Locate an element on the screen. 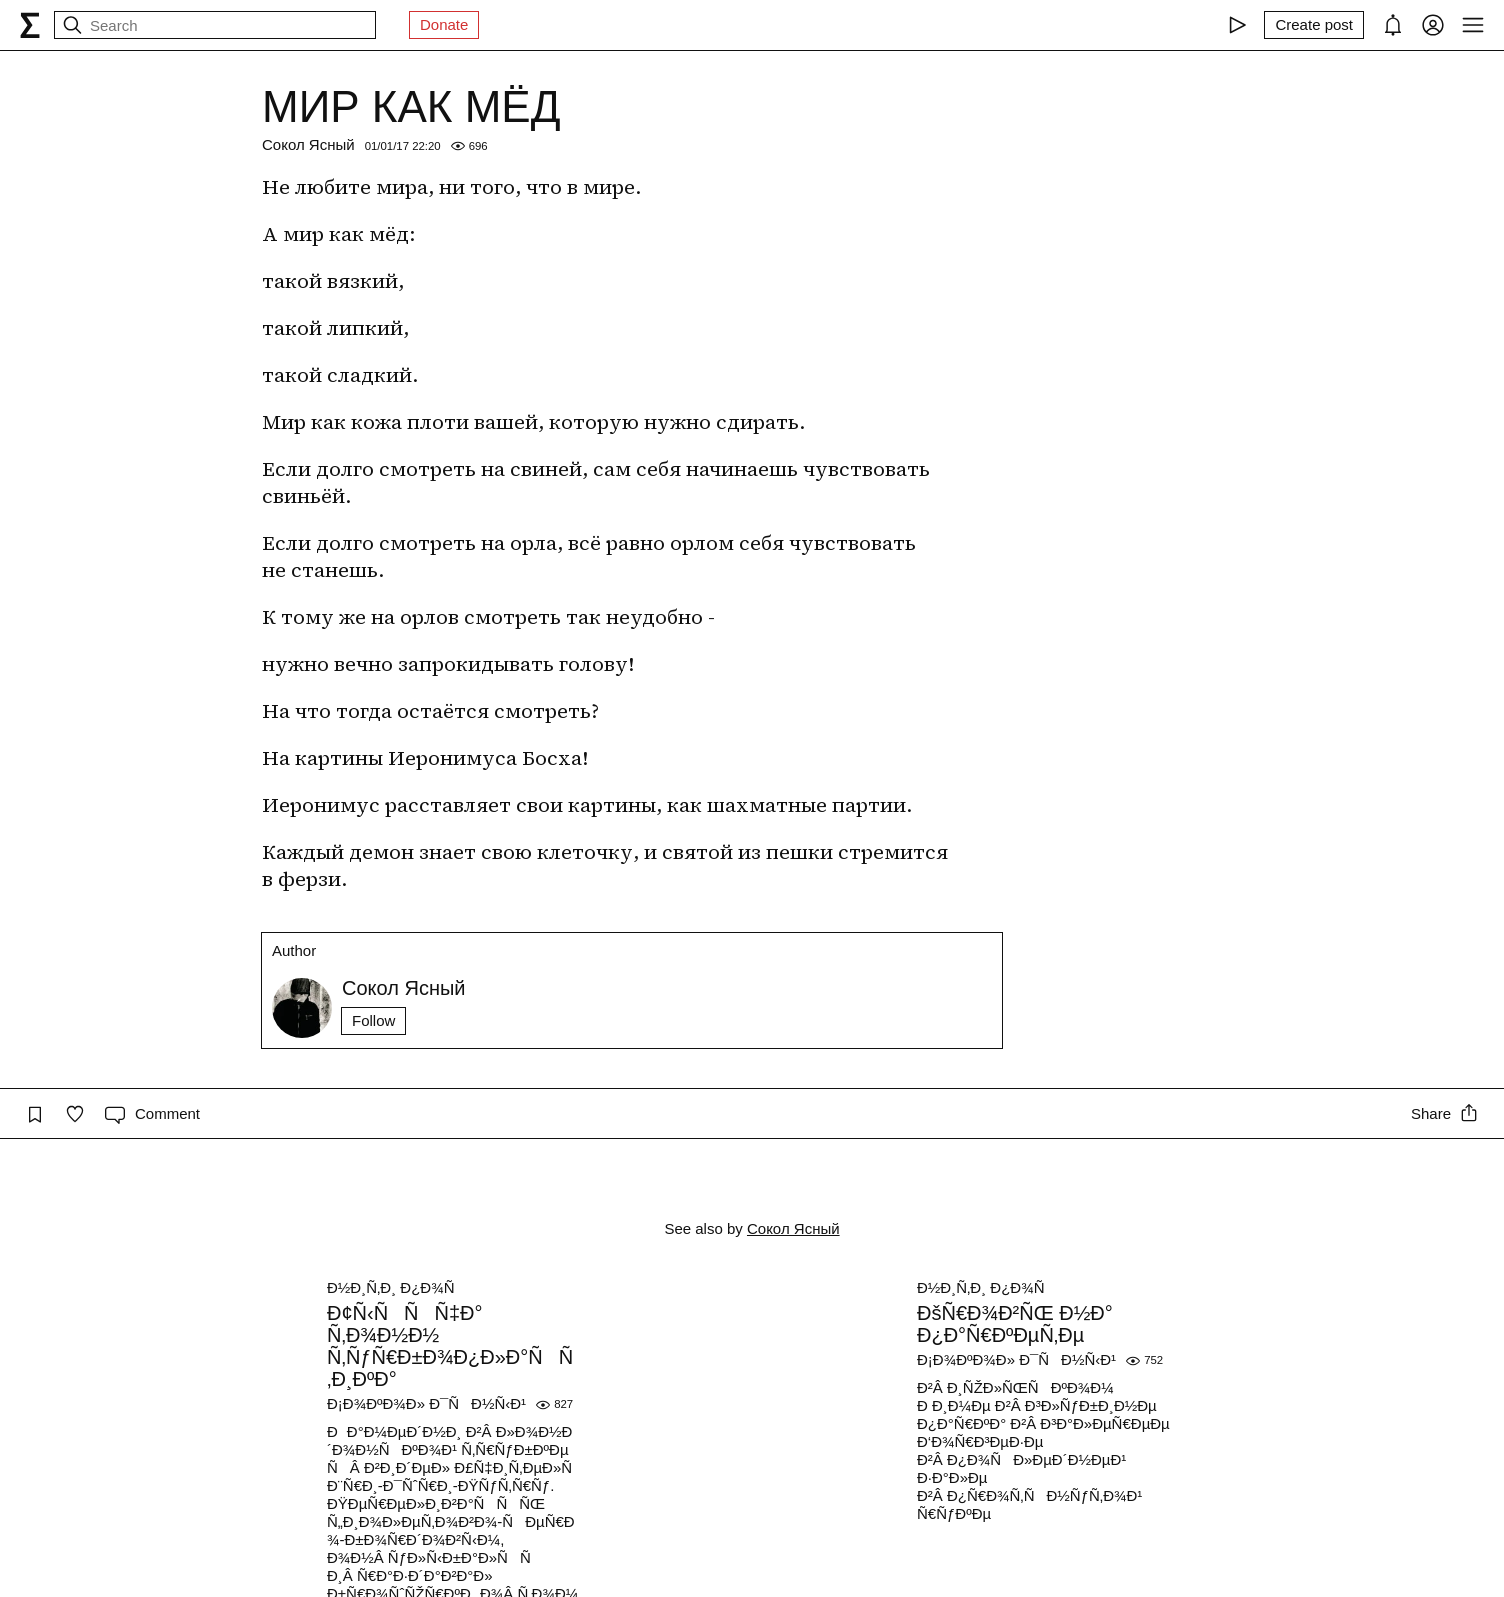 This screenshot has width=1504, height=1597. [Create post] is located at coordinates (1314, 25).